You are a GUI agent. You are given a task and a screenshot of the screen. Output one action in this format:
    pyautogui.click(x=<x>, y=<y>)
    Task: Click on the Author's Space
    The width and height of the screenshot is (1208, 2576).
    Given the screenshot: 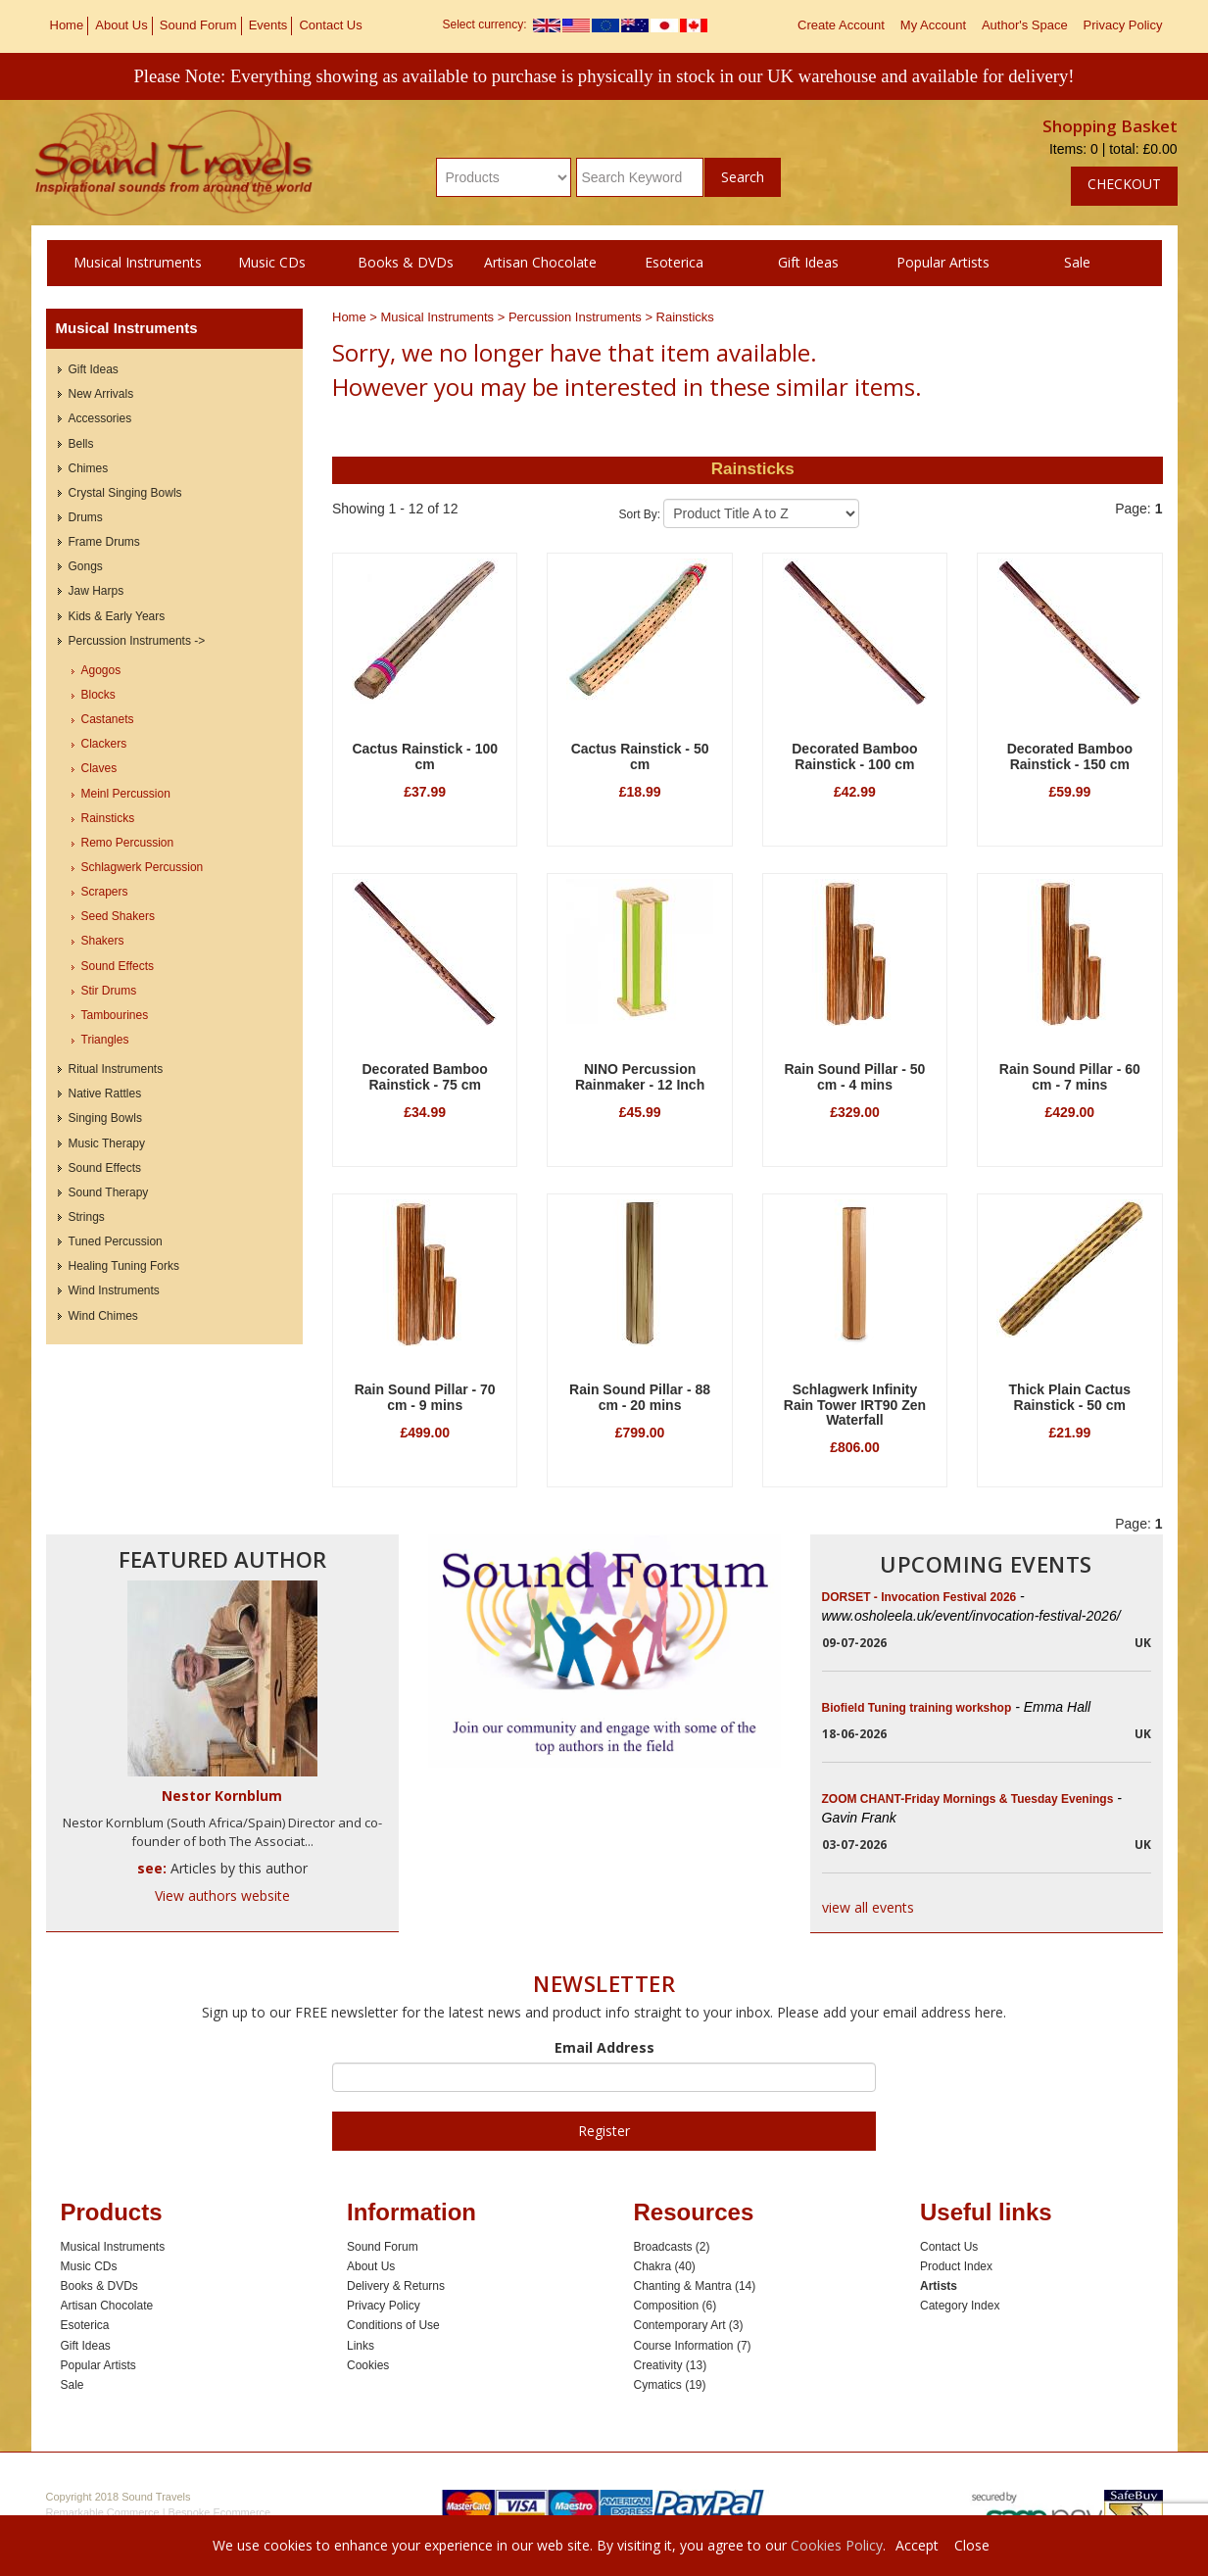 What is the action you would take?
    pyautogui.click(x=1025, y=25)
    